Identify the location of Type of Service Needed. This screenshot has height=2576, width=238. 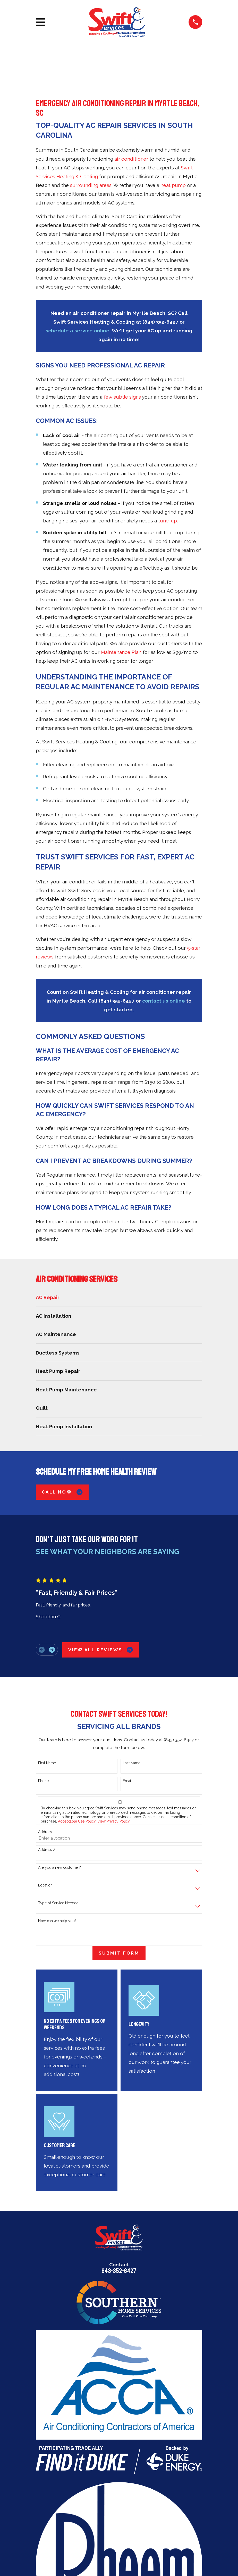
(58, 1903).